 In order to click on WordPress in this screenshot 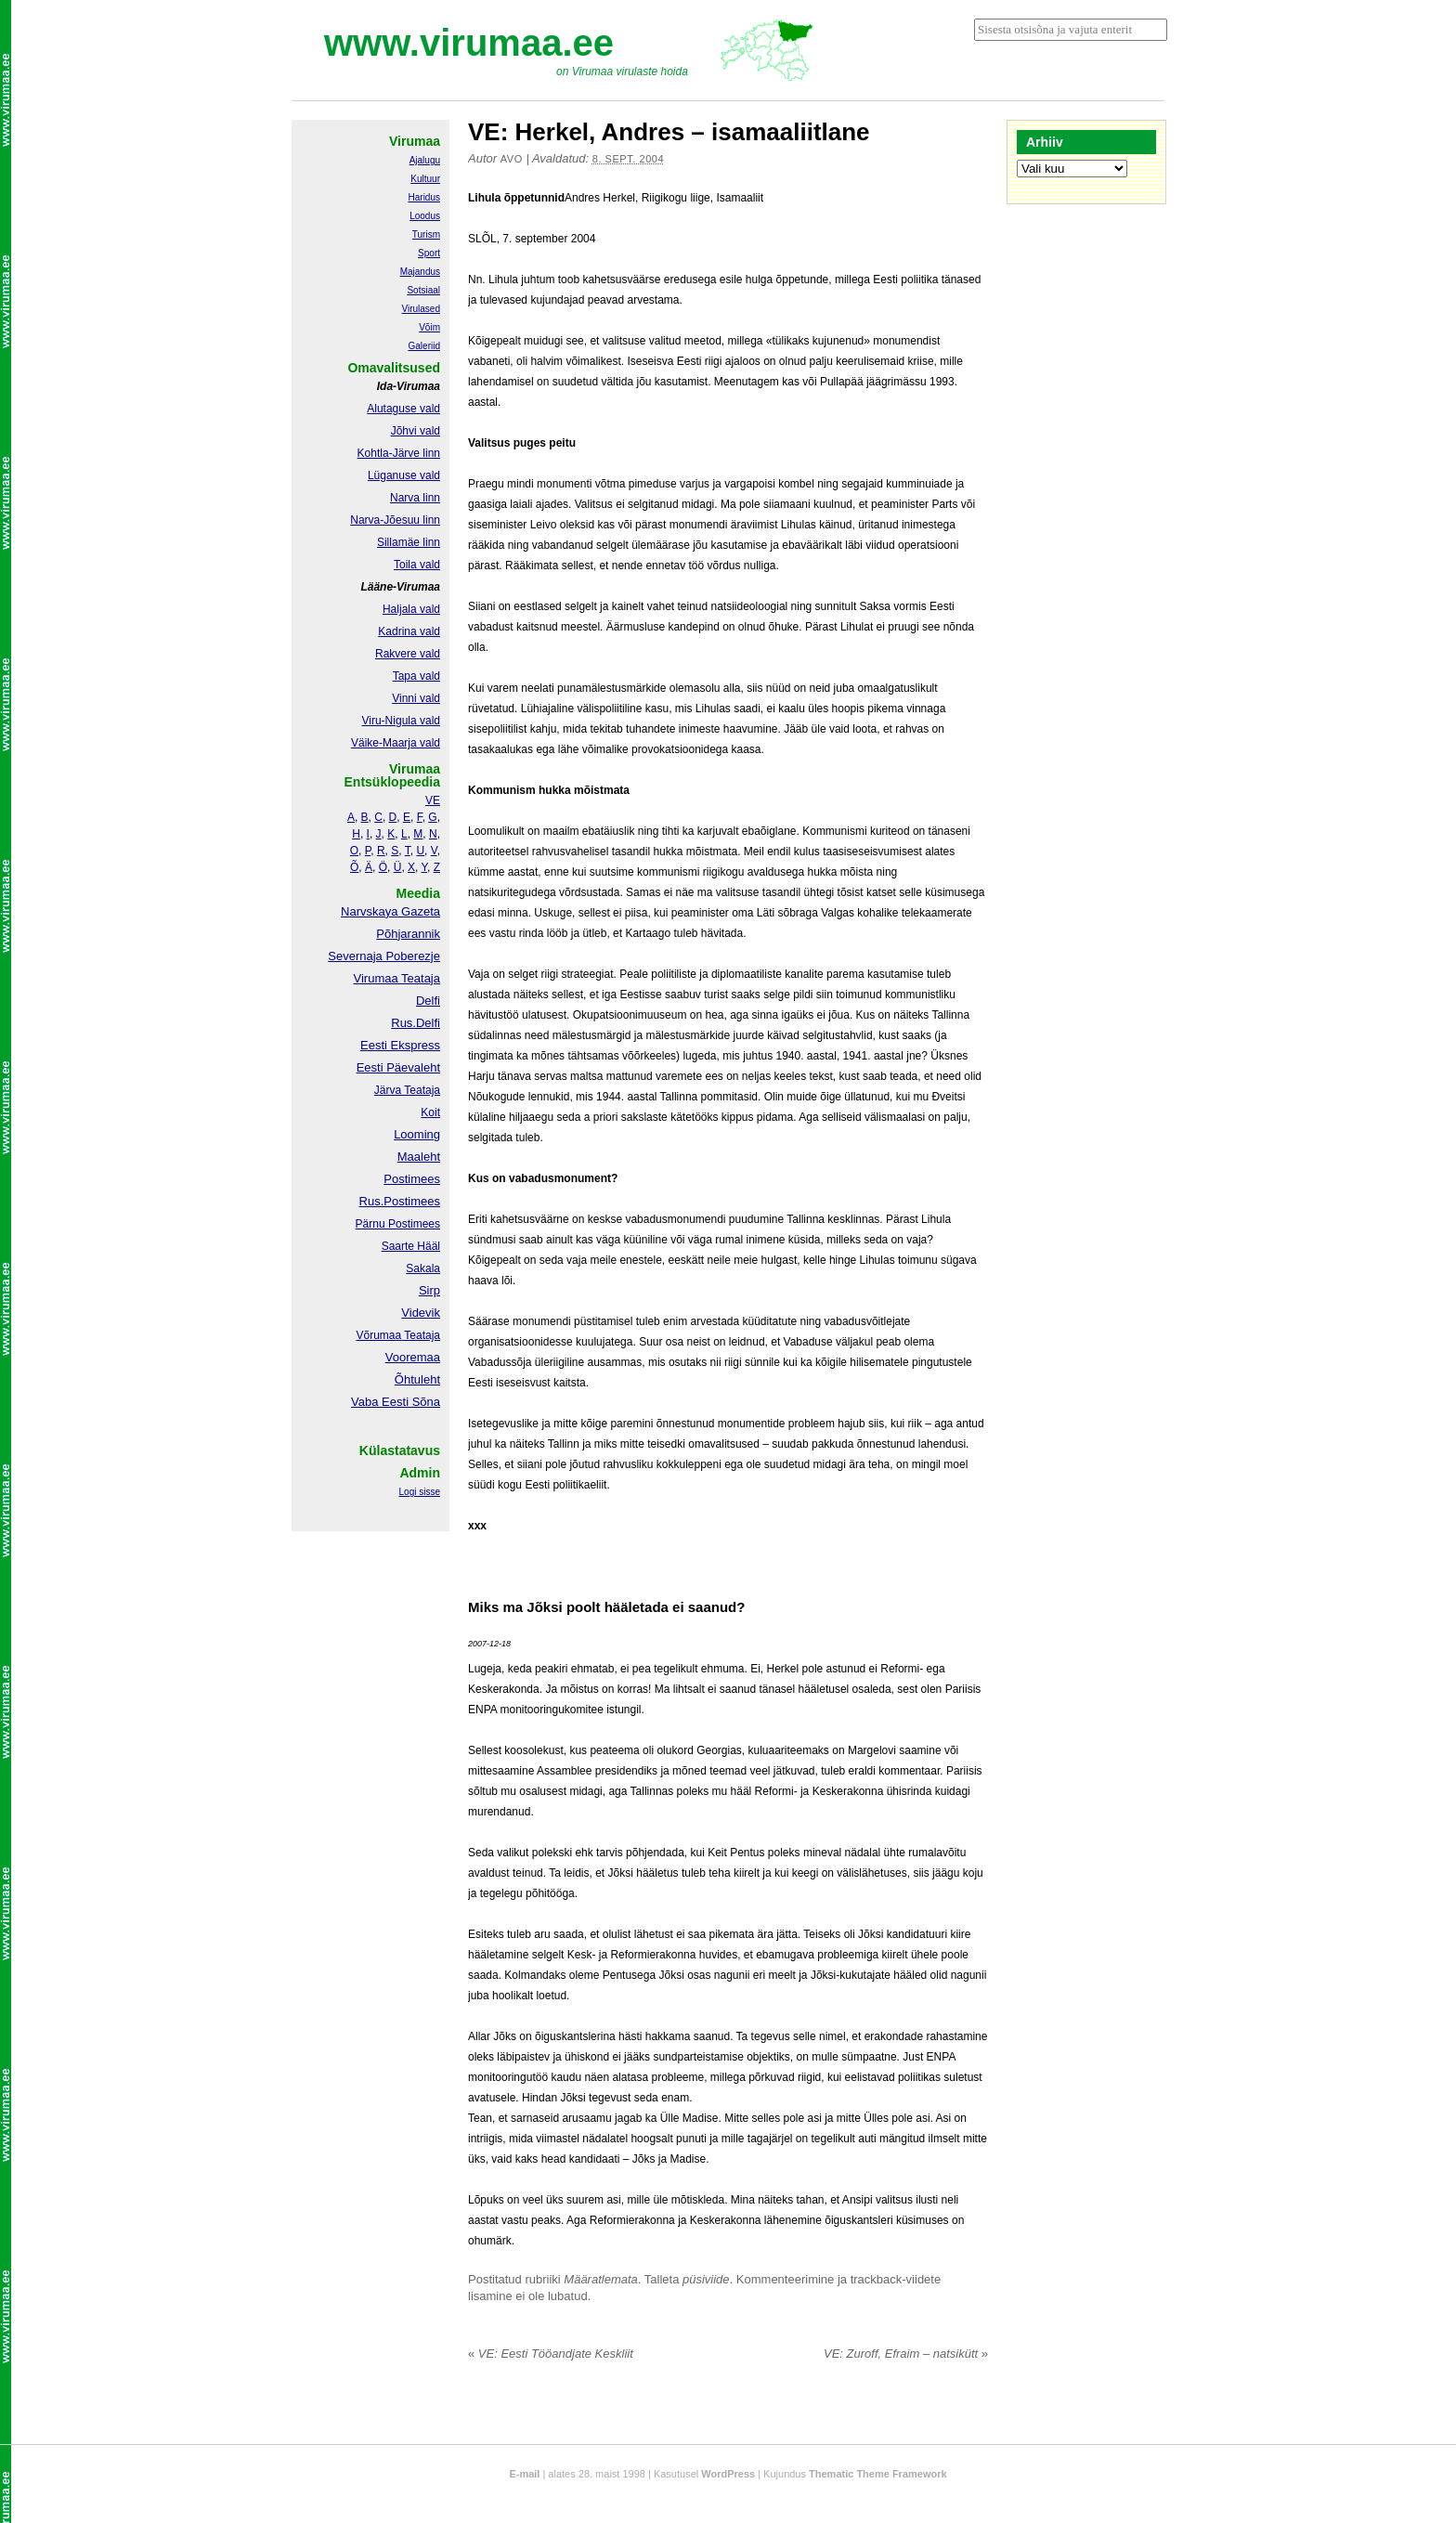, I will do `click(728, 2473)`.